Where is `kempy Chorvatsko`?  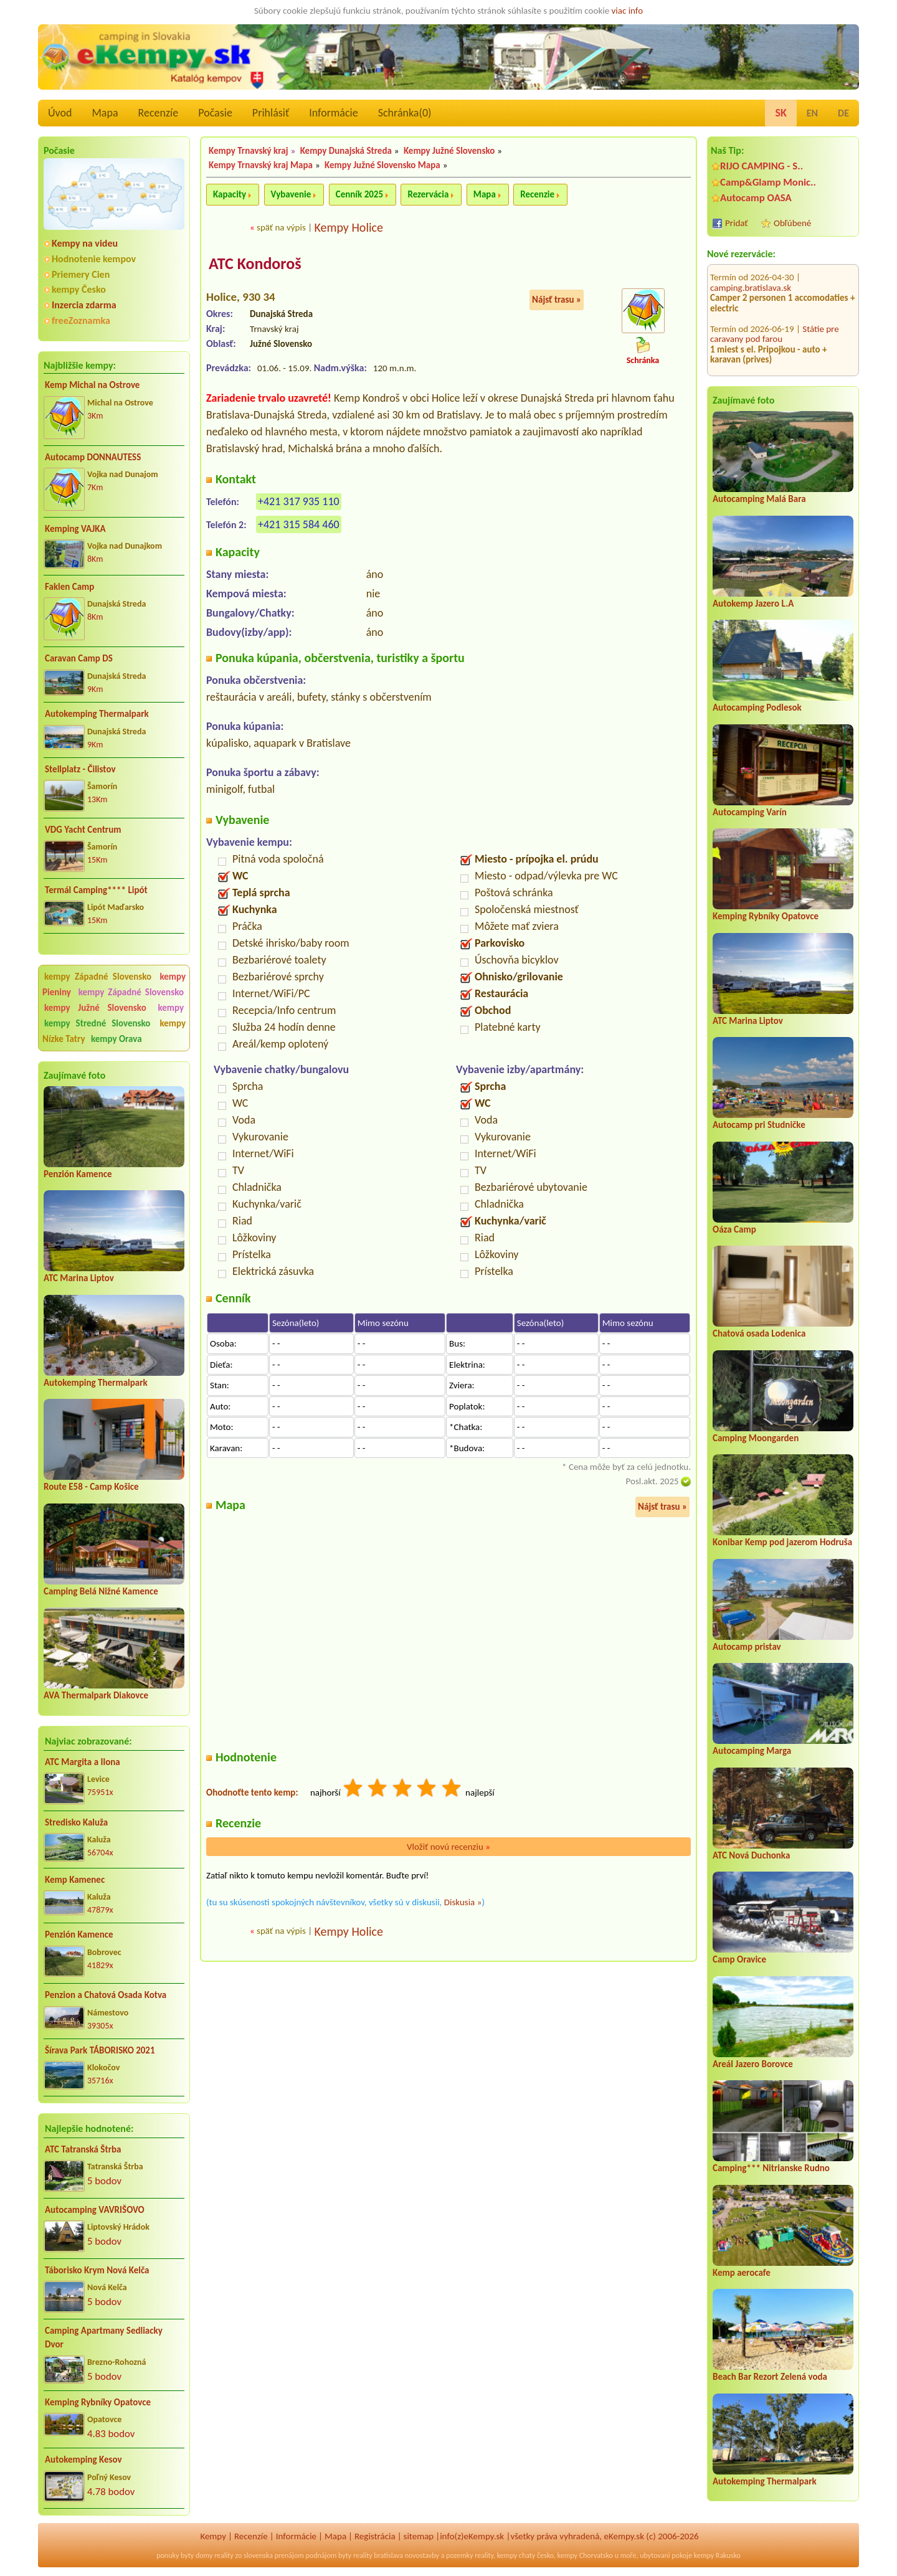 kempy Chorvatsko is located at coordinates (585, 2555).